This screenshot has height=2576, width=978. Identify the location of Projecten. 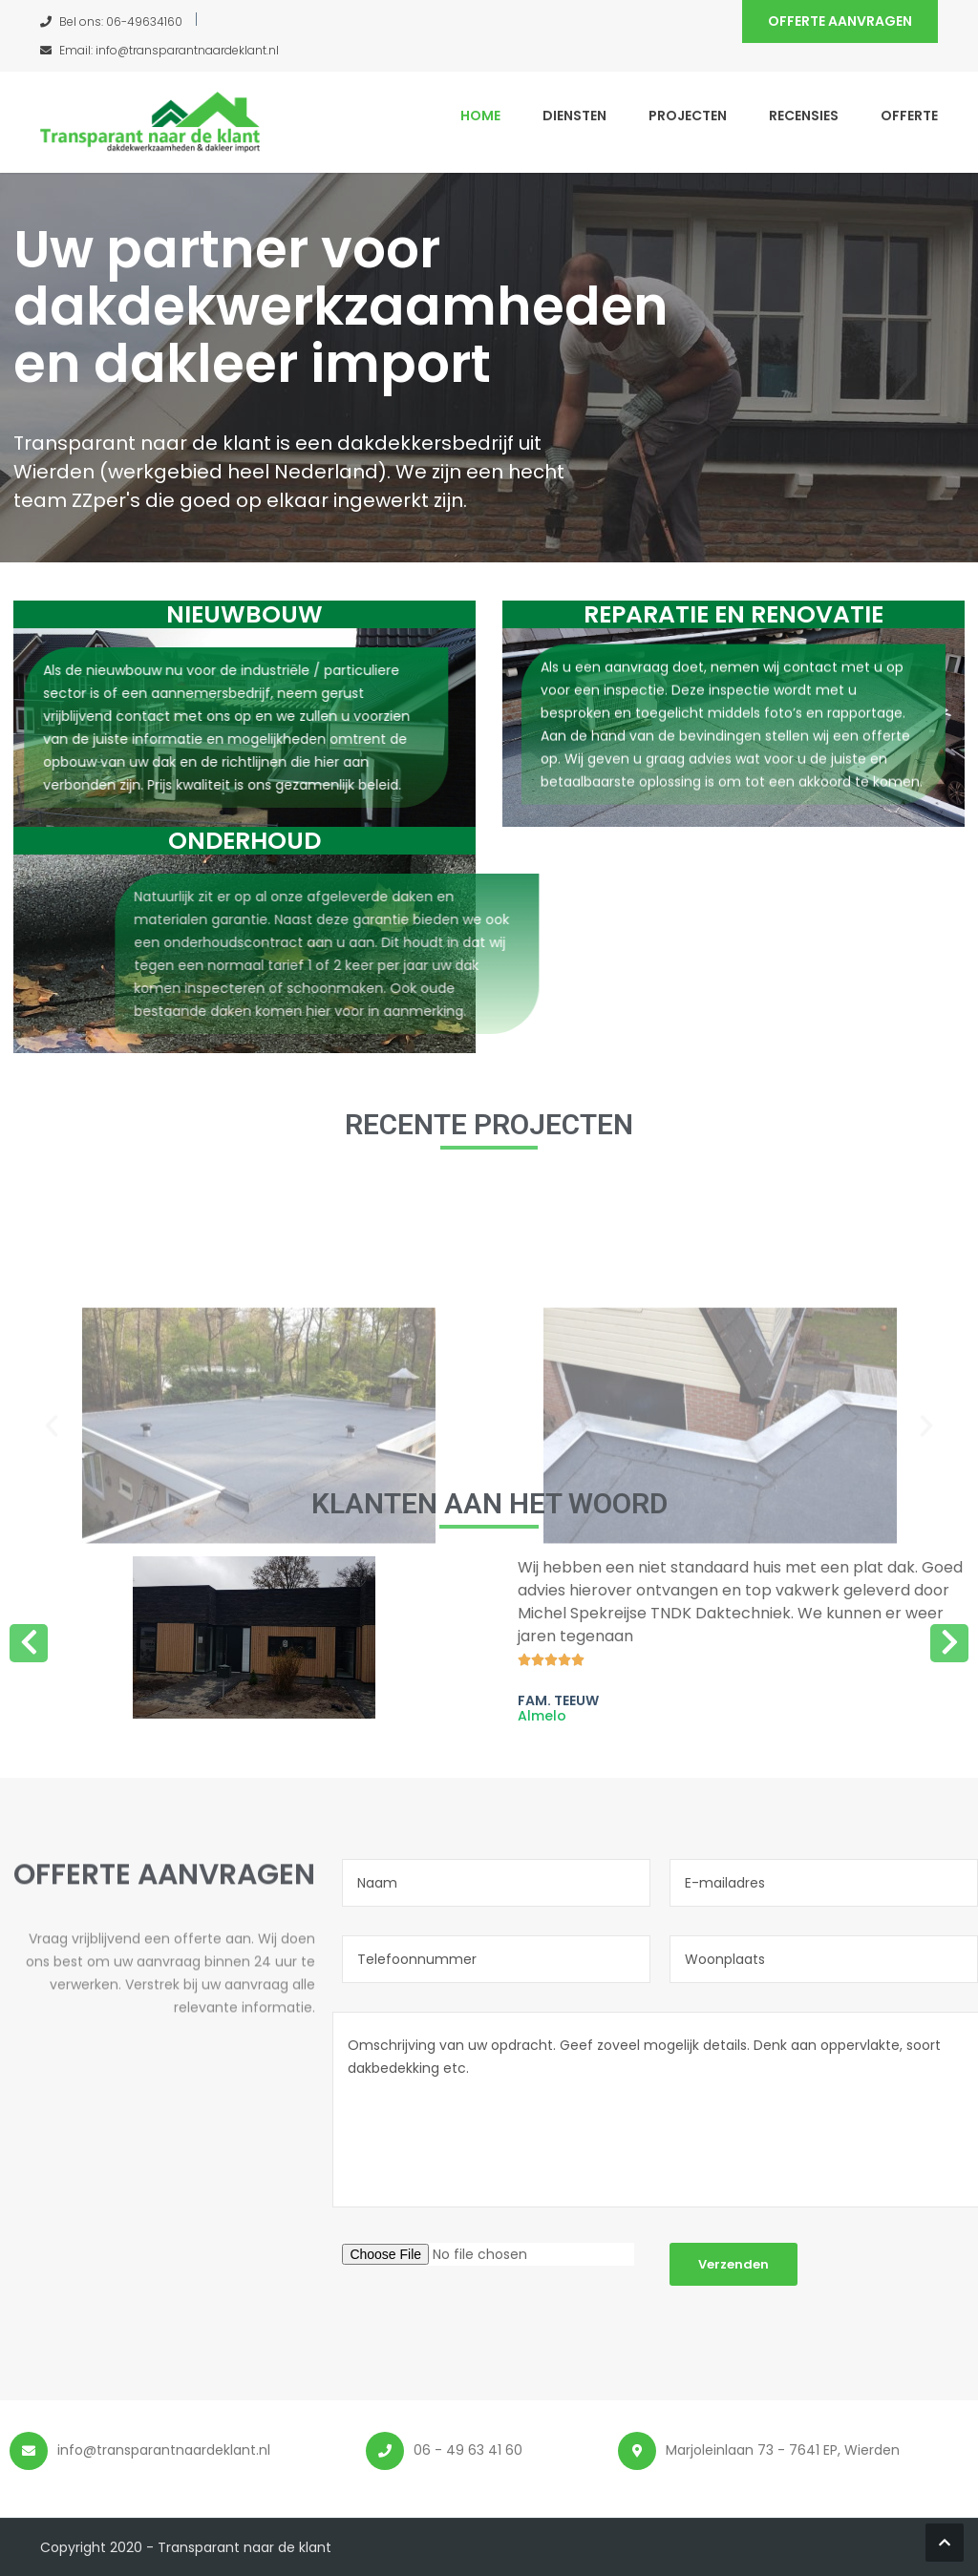
(687, 115).